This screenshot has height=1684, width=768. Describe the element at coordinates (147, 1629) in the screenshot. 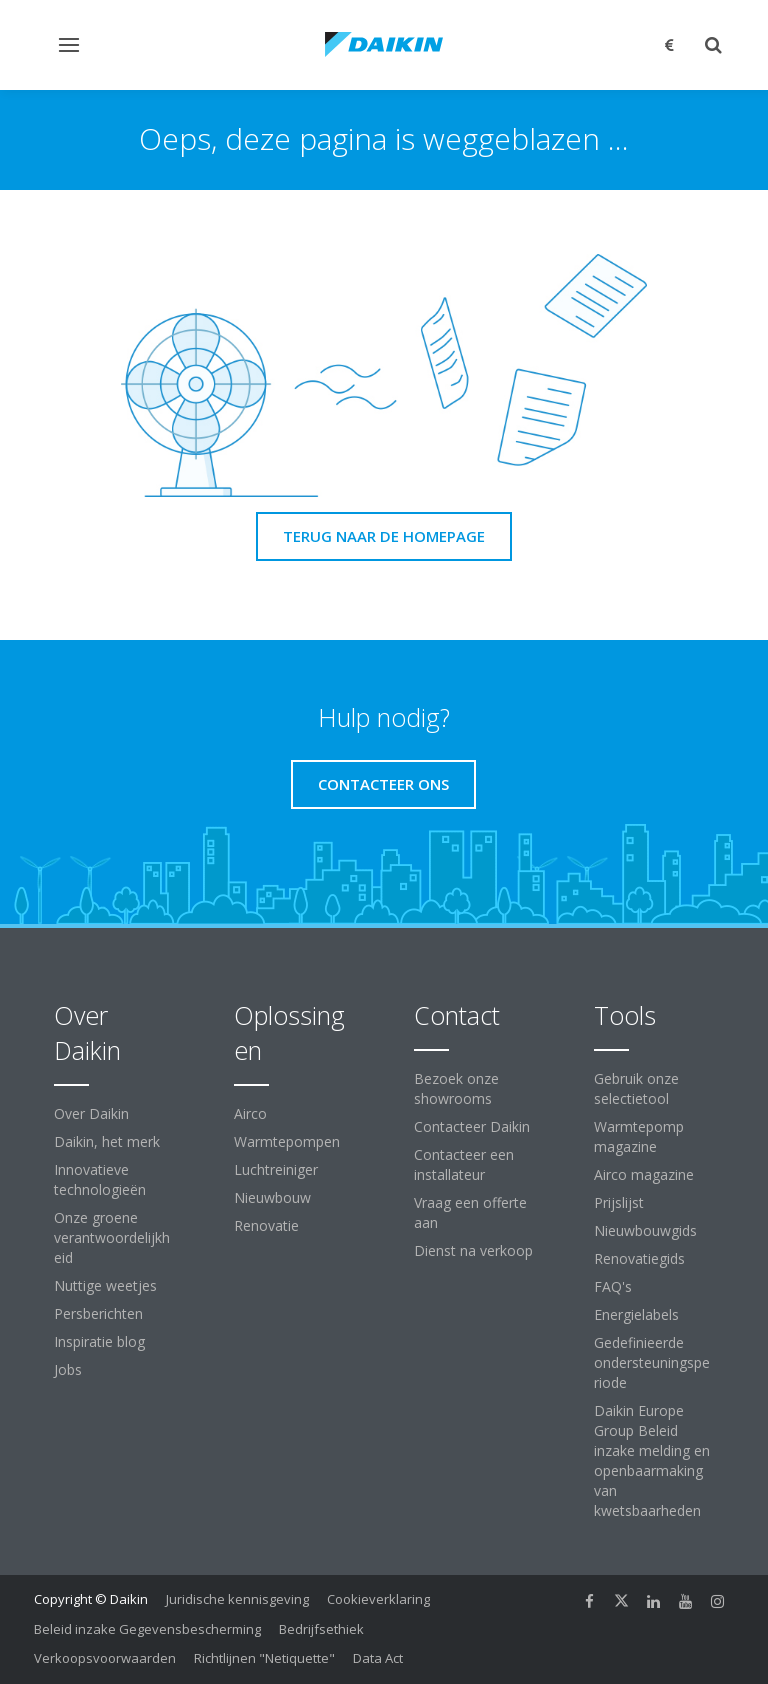

I see `Beleid inzake Gegevensbescherming` at that location.